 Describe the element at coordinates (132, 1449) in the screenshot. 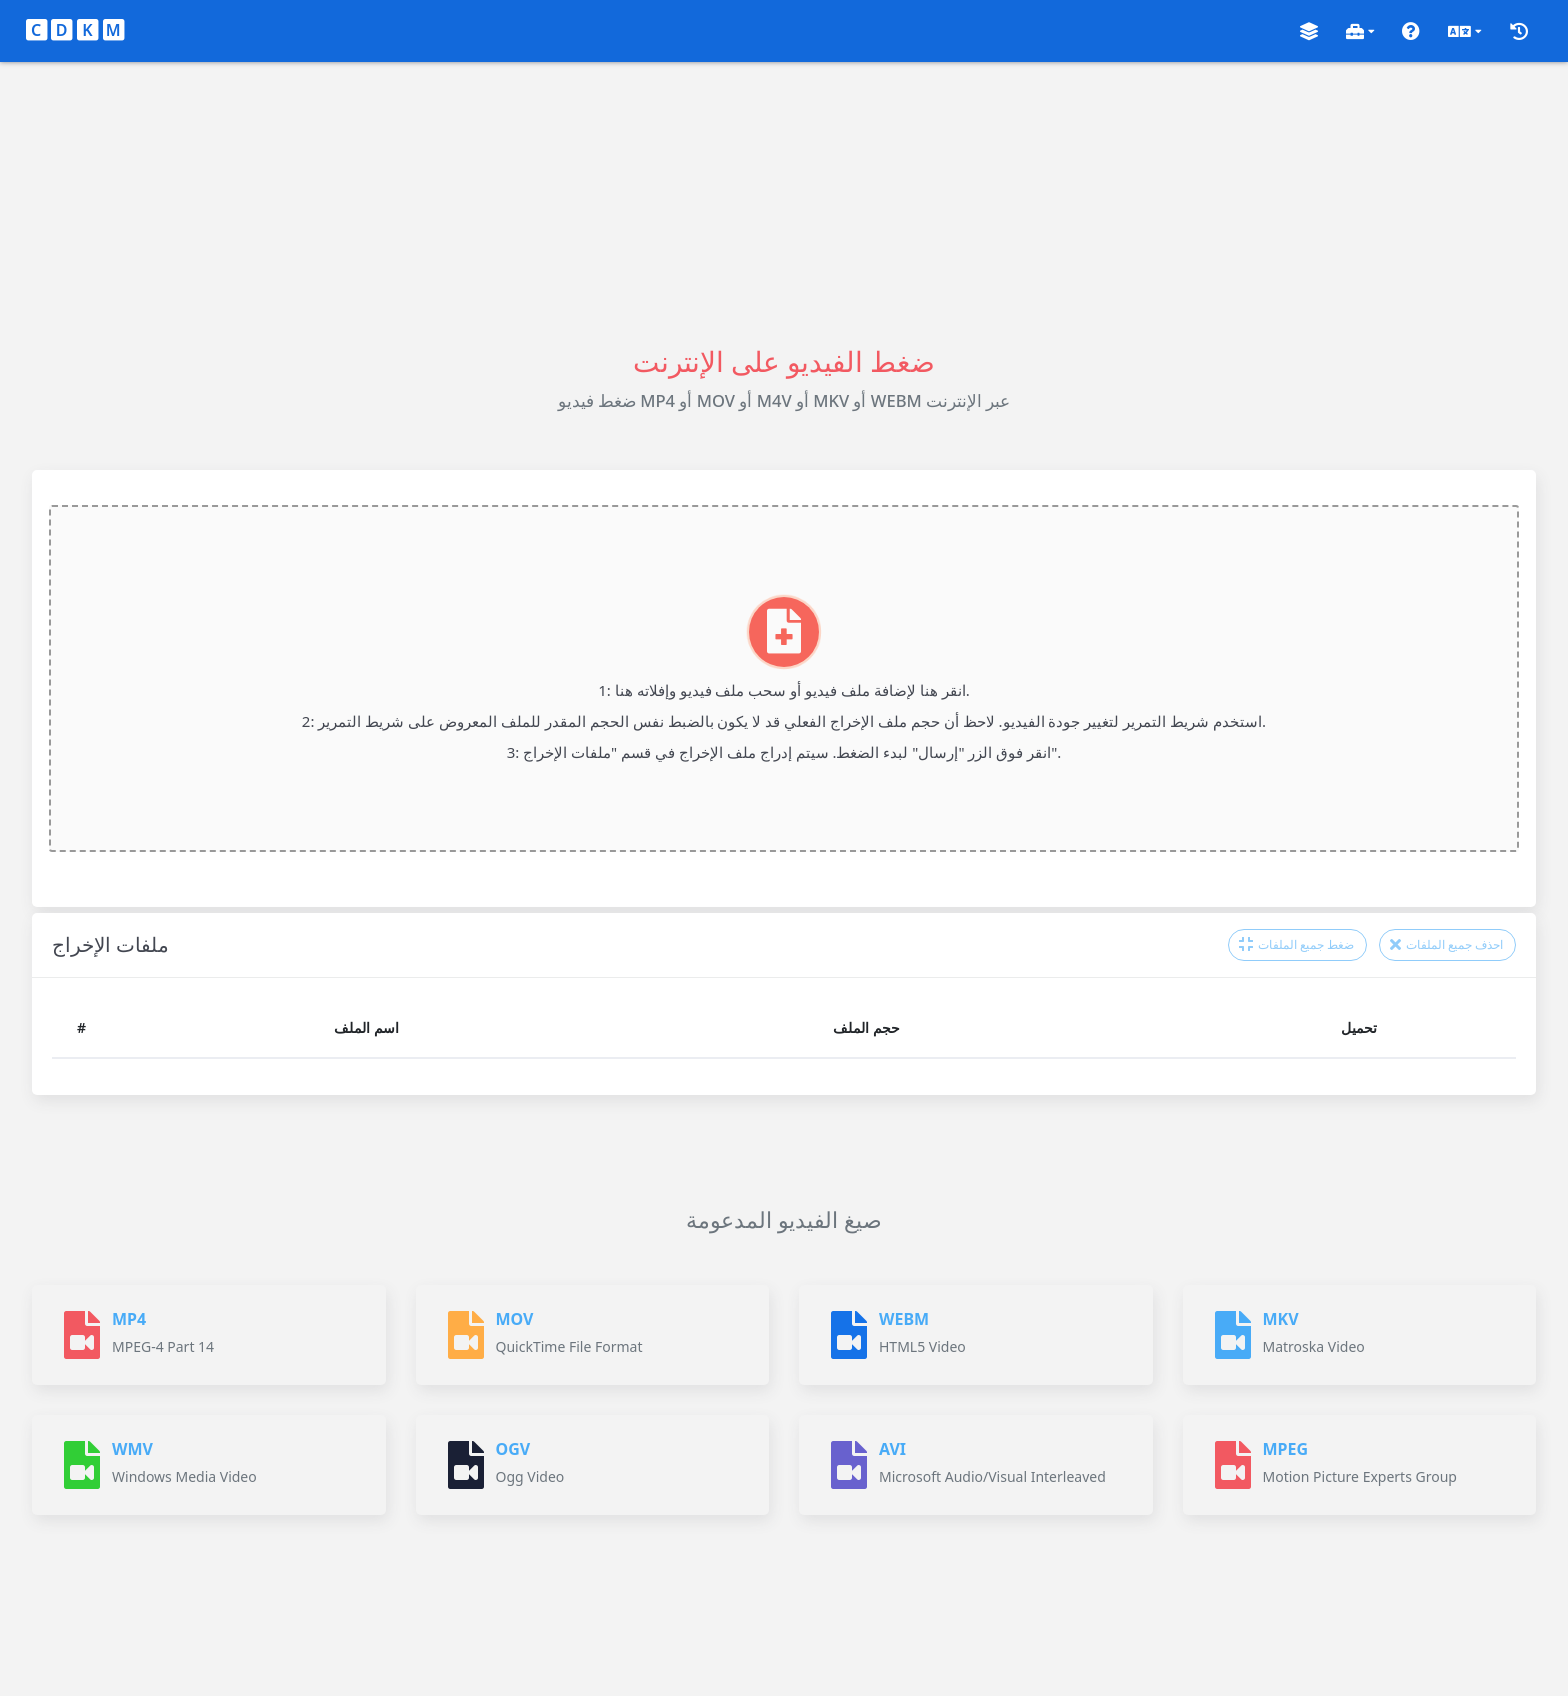

I see `WMV` at that location.